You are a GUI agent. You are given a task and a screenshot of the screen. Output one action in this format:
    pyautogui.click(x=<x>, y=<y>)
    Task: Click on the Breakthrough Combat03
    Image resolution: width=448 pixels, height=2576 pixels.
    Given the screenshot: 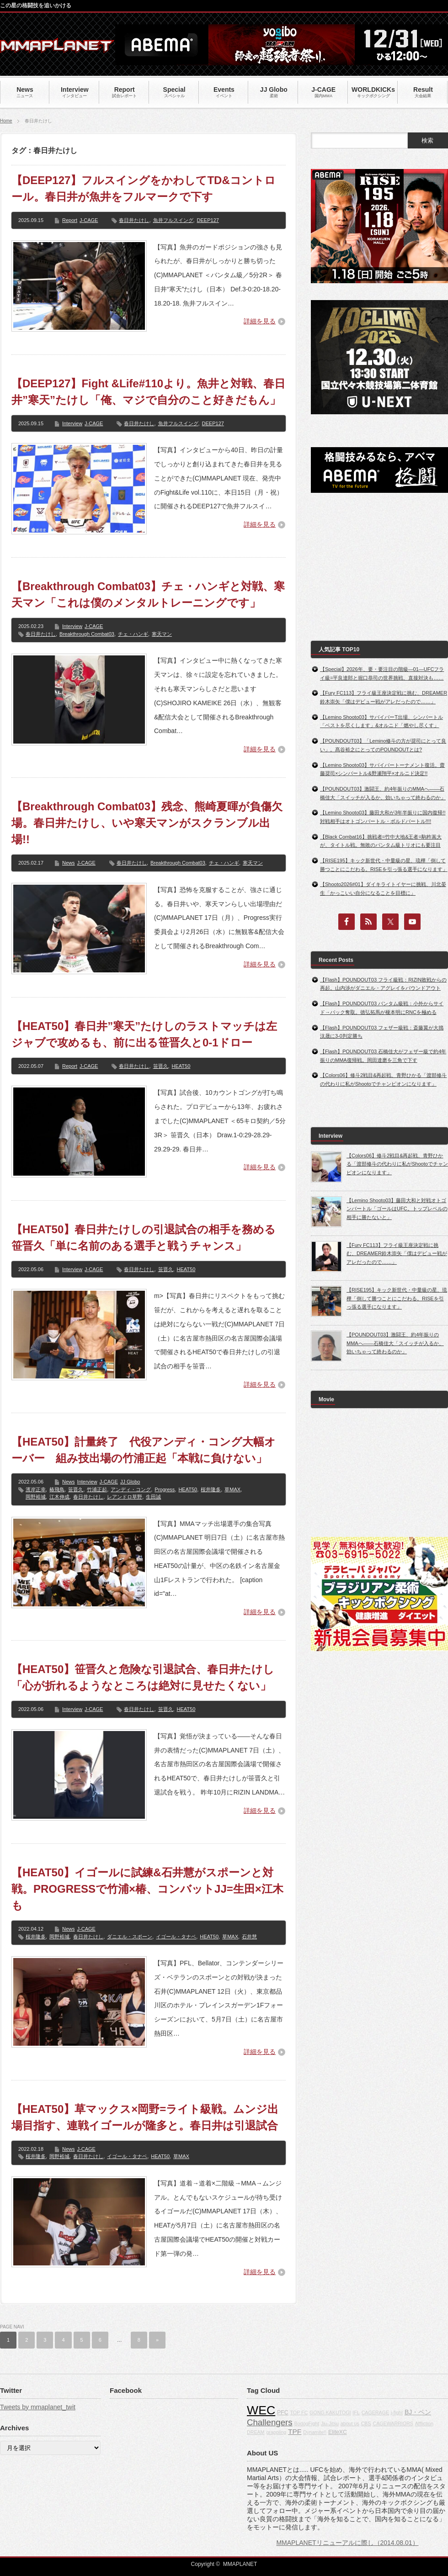 What is the action you would take?
    pyautogui.click(x=86, y=634)
    